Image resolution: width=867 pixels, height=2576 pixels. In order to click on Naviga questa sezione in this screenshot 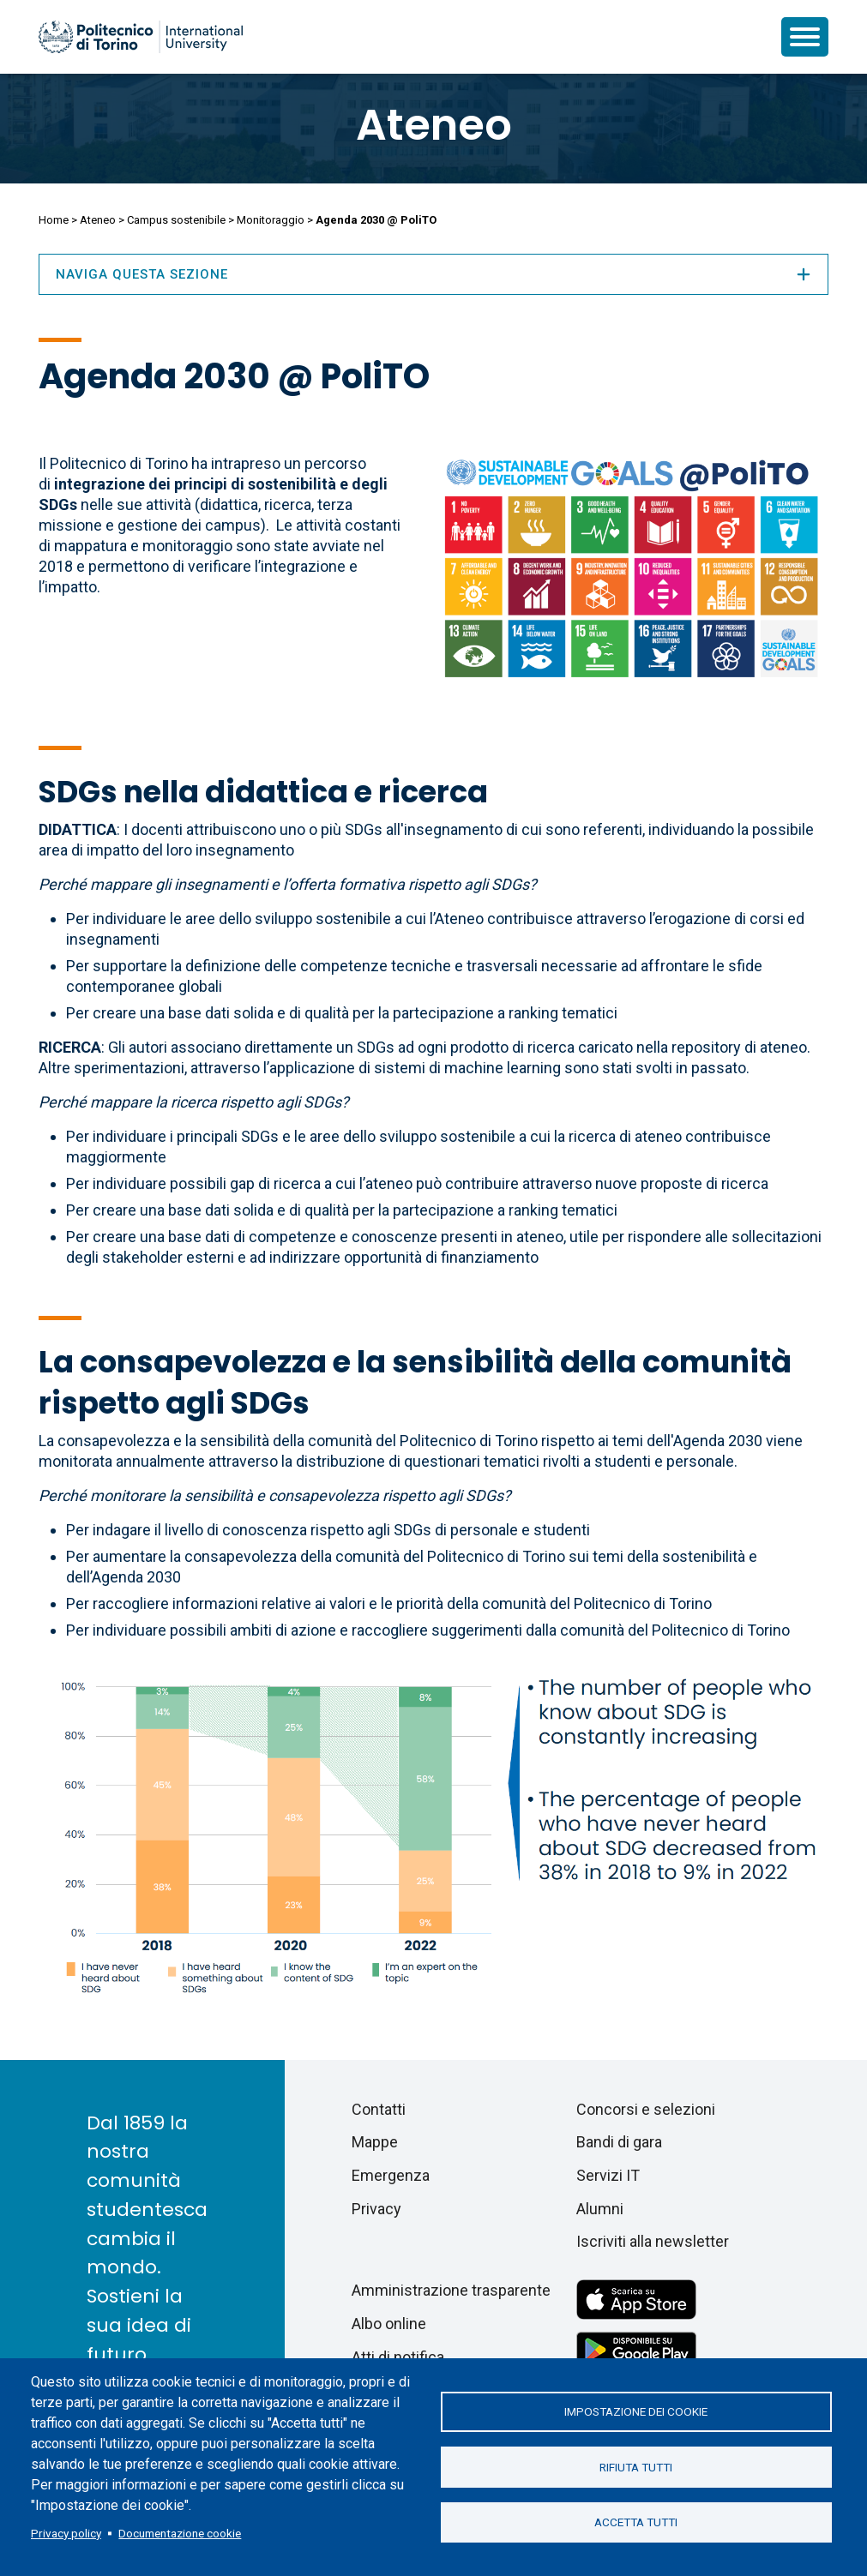, I will do `click(434, 274)`.